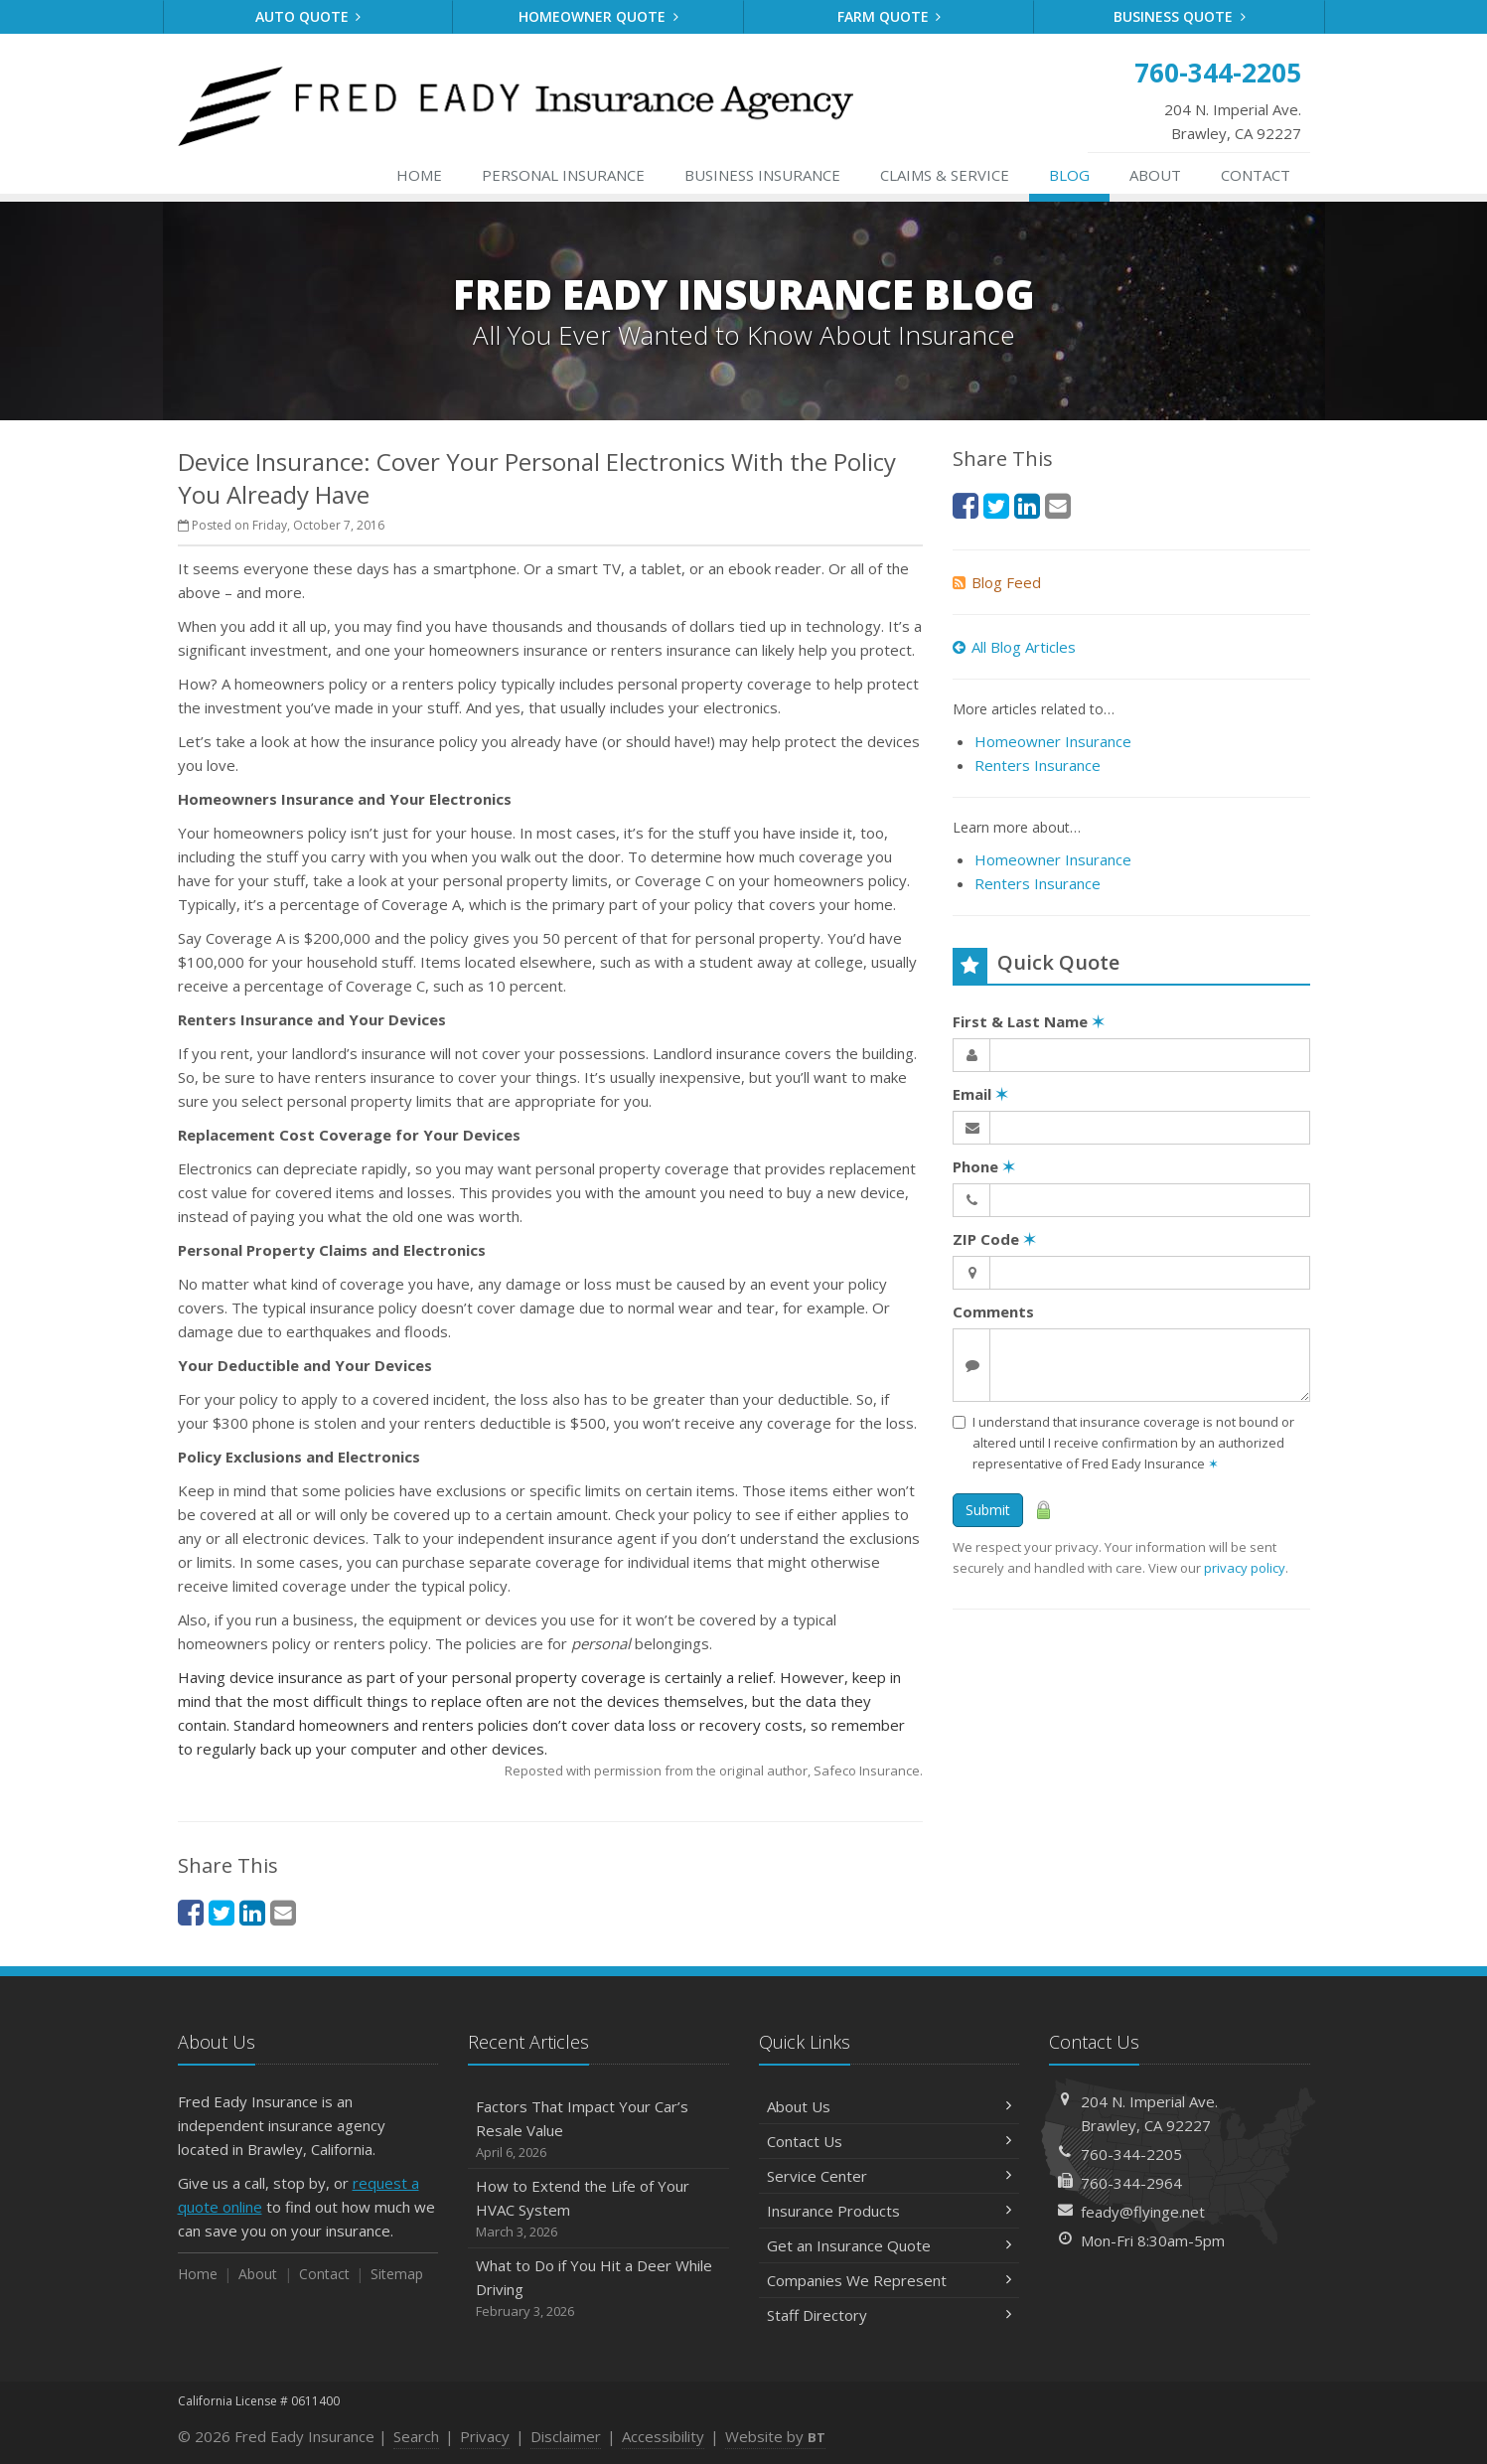 This screenshot has height=2464, width=1487. What do you see at coordinates (993, 1311) in the screenshot?
I see `Comments` at bounding box center [993, 1311].